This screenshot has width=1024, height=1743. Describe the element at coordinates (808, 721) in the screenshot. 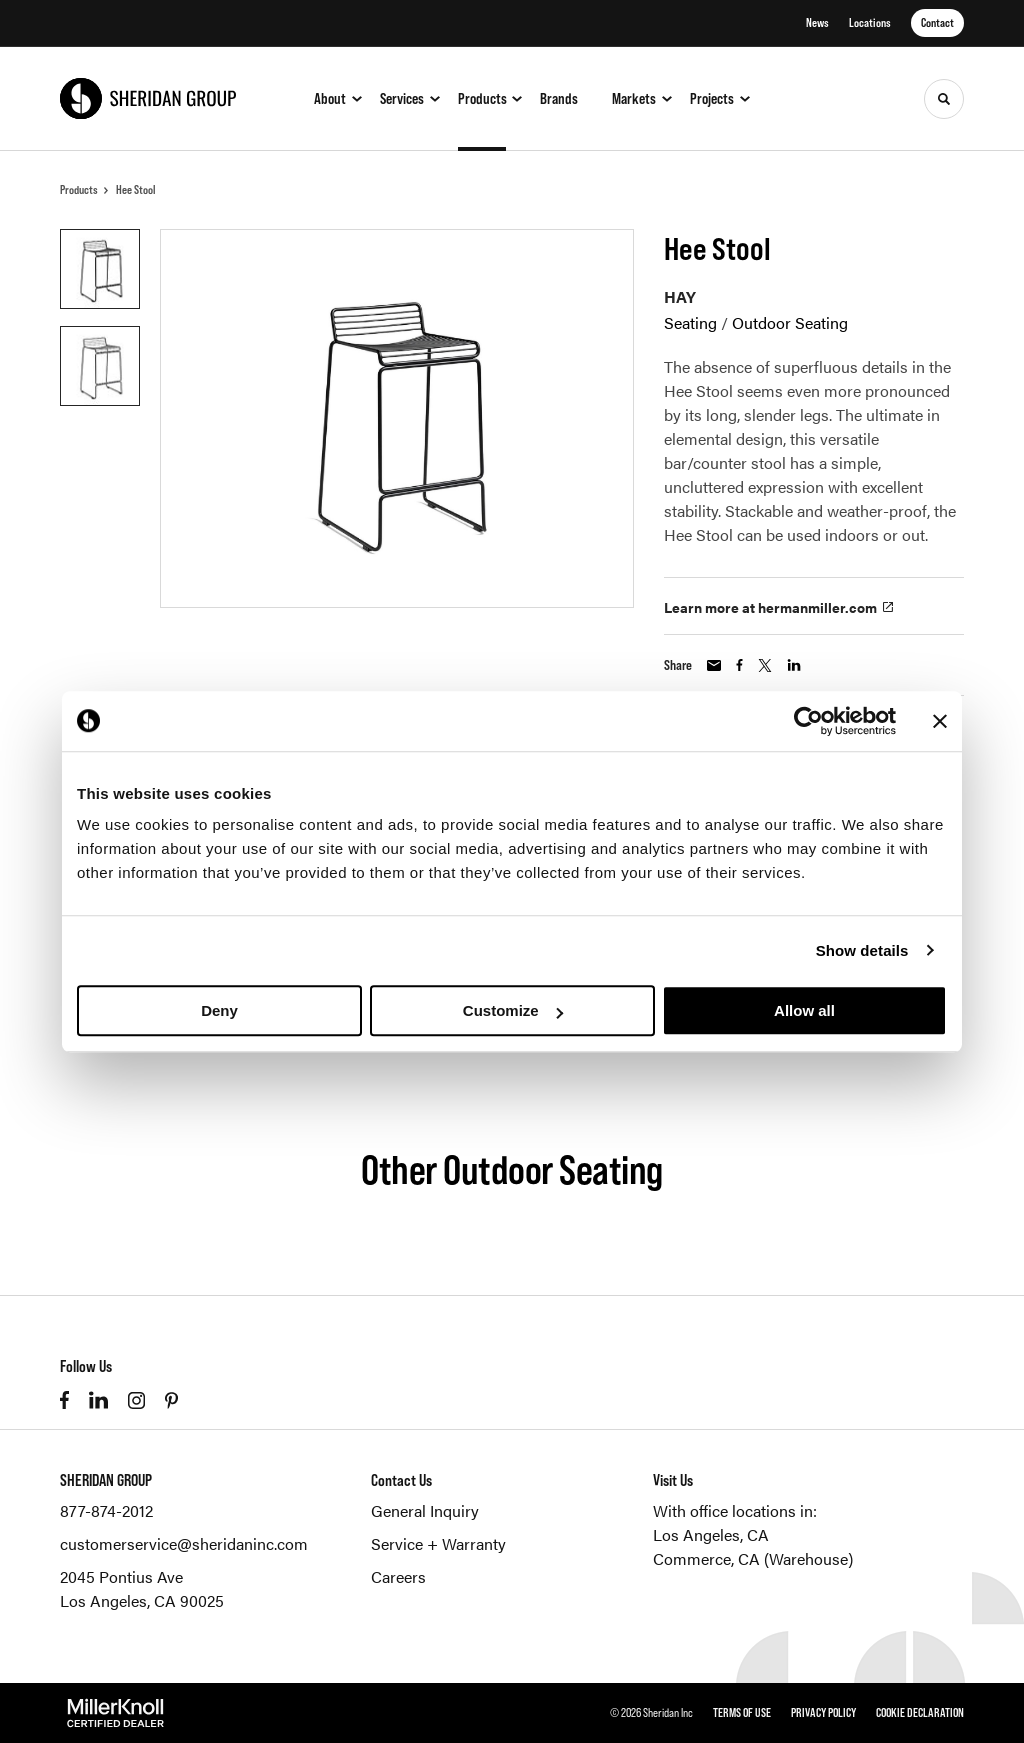

I see `[Cookiebot by Usercentrics - opens in a new window]` at that location.